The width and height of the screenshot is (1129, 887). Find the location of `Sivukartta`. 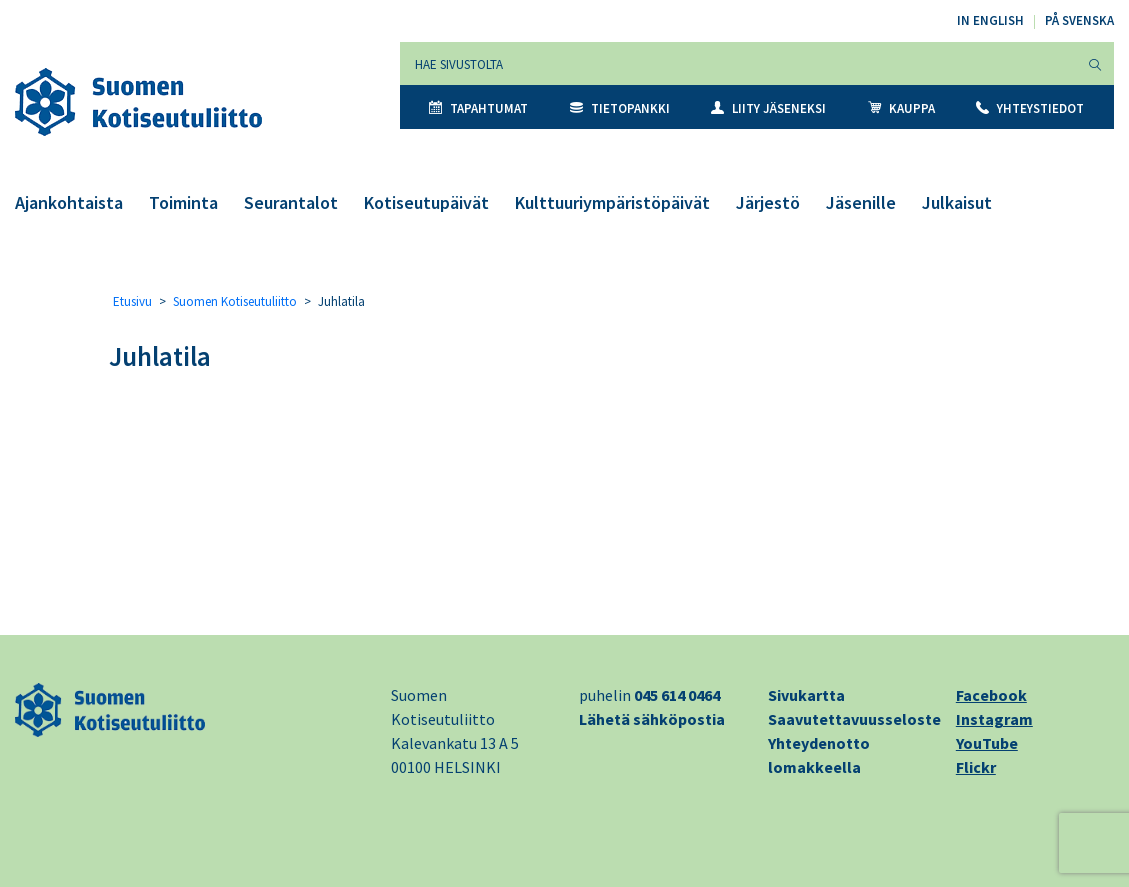

Sivukartta is located at coordinates (806, 695).